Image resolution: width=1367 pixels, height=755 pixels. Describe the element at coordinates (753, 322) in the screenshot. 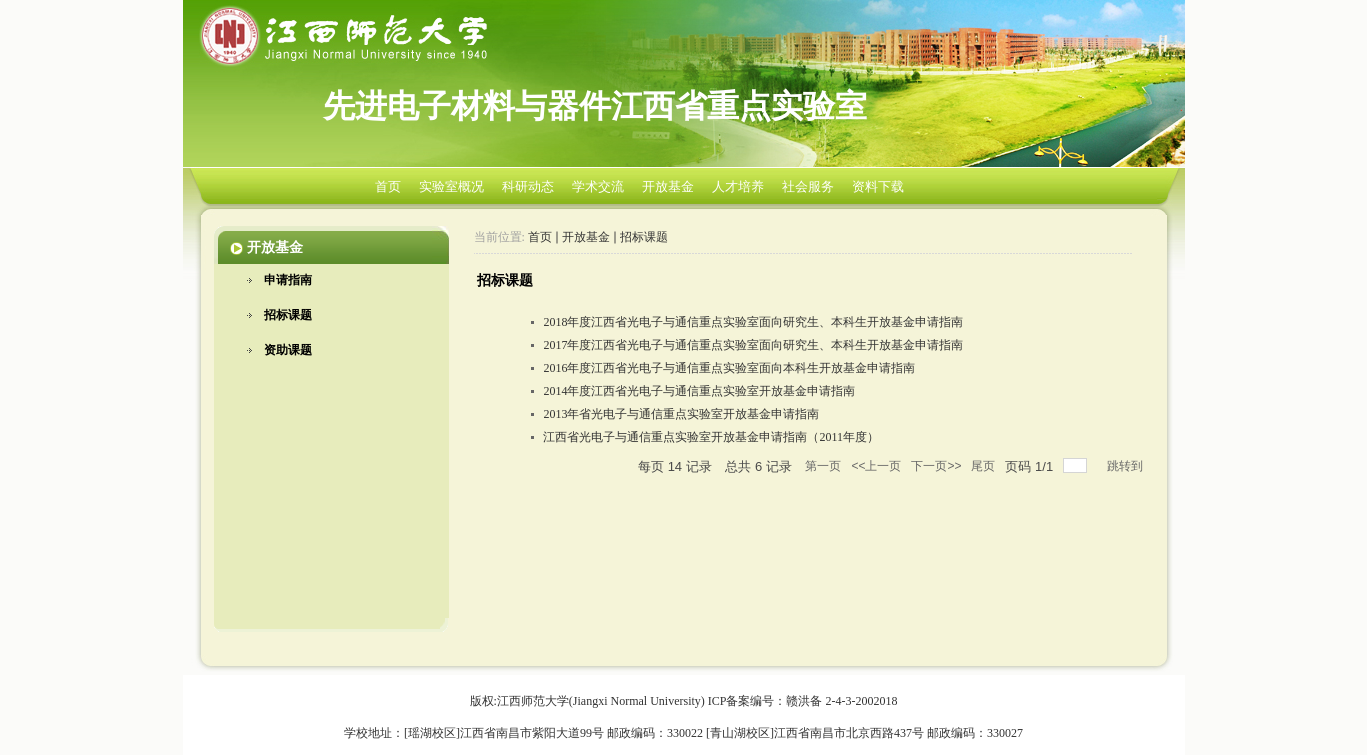

I see `2018年度江西省光电子与通信重点实验室面向研究生、本科生开放基金申请指南` at that location.